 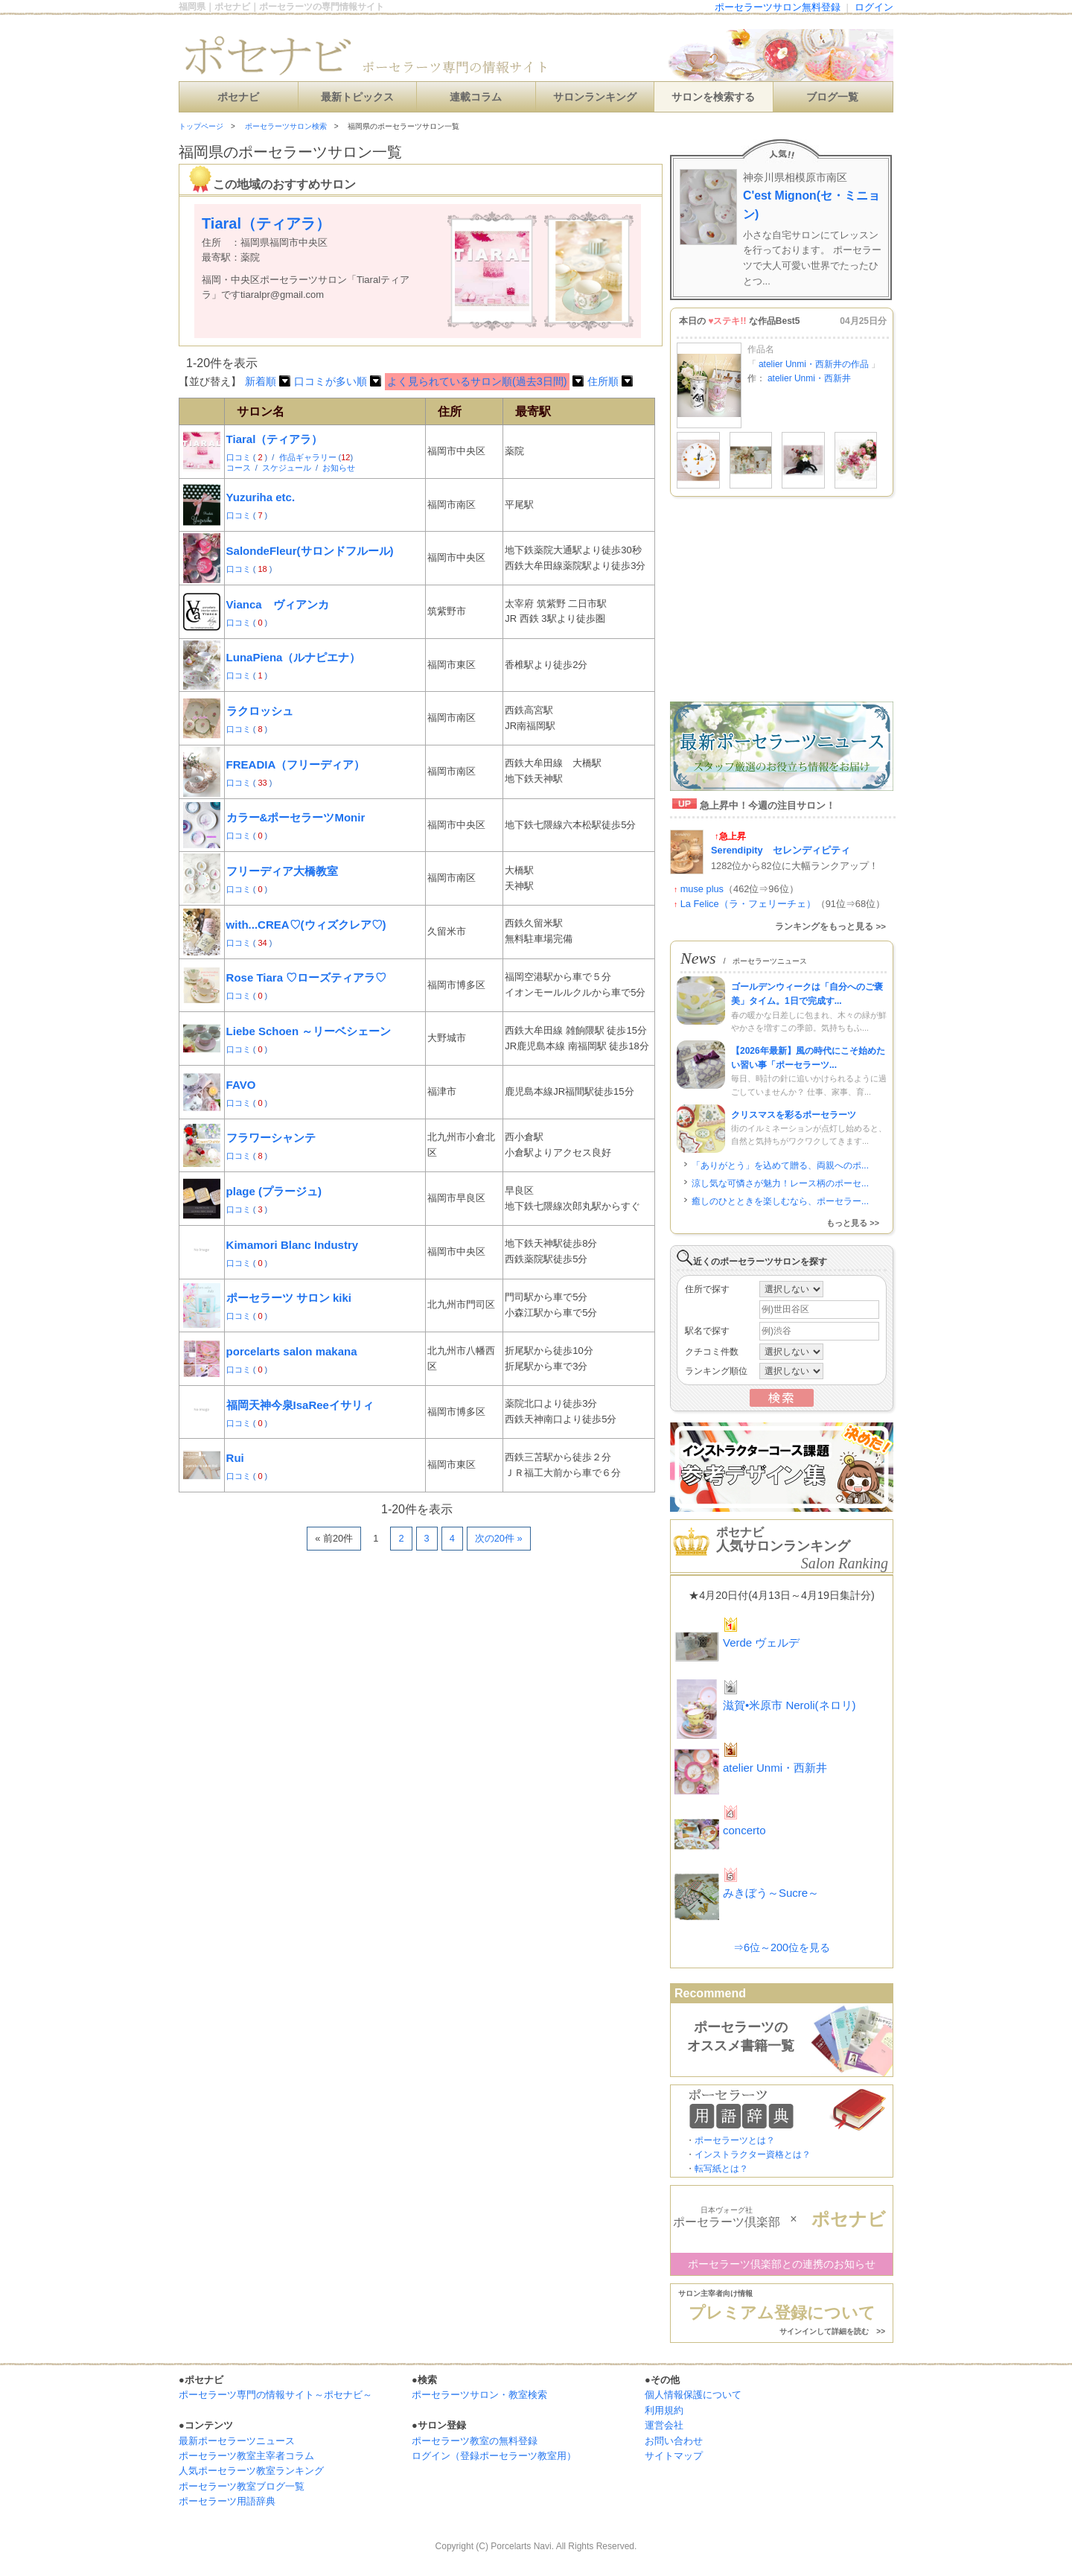 What do you see at coordinates (286, 126) in the screenshot?
I see `ポーセラーツサロン検索` at bounding box center [286, 126].